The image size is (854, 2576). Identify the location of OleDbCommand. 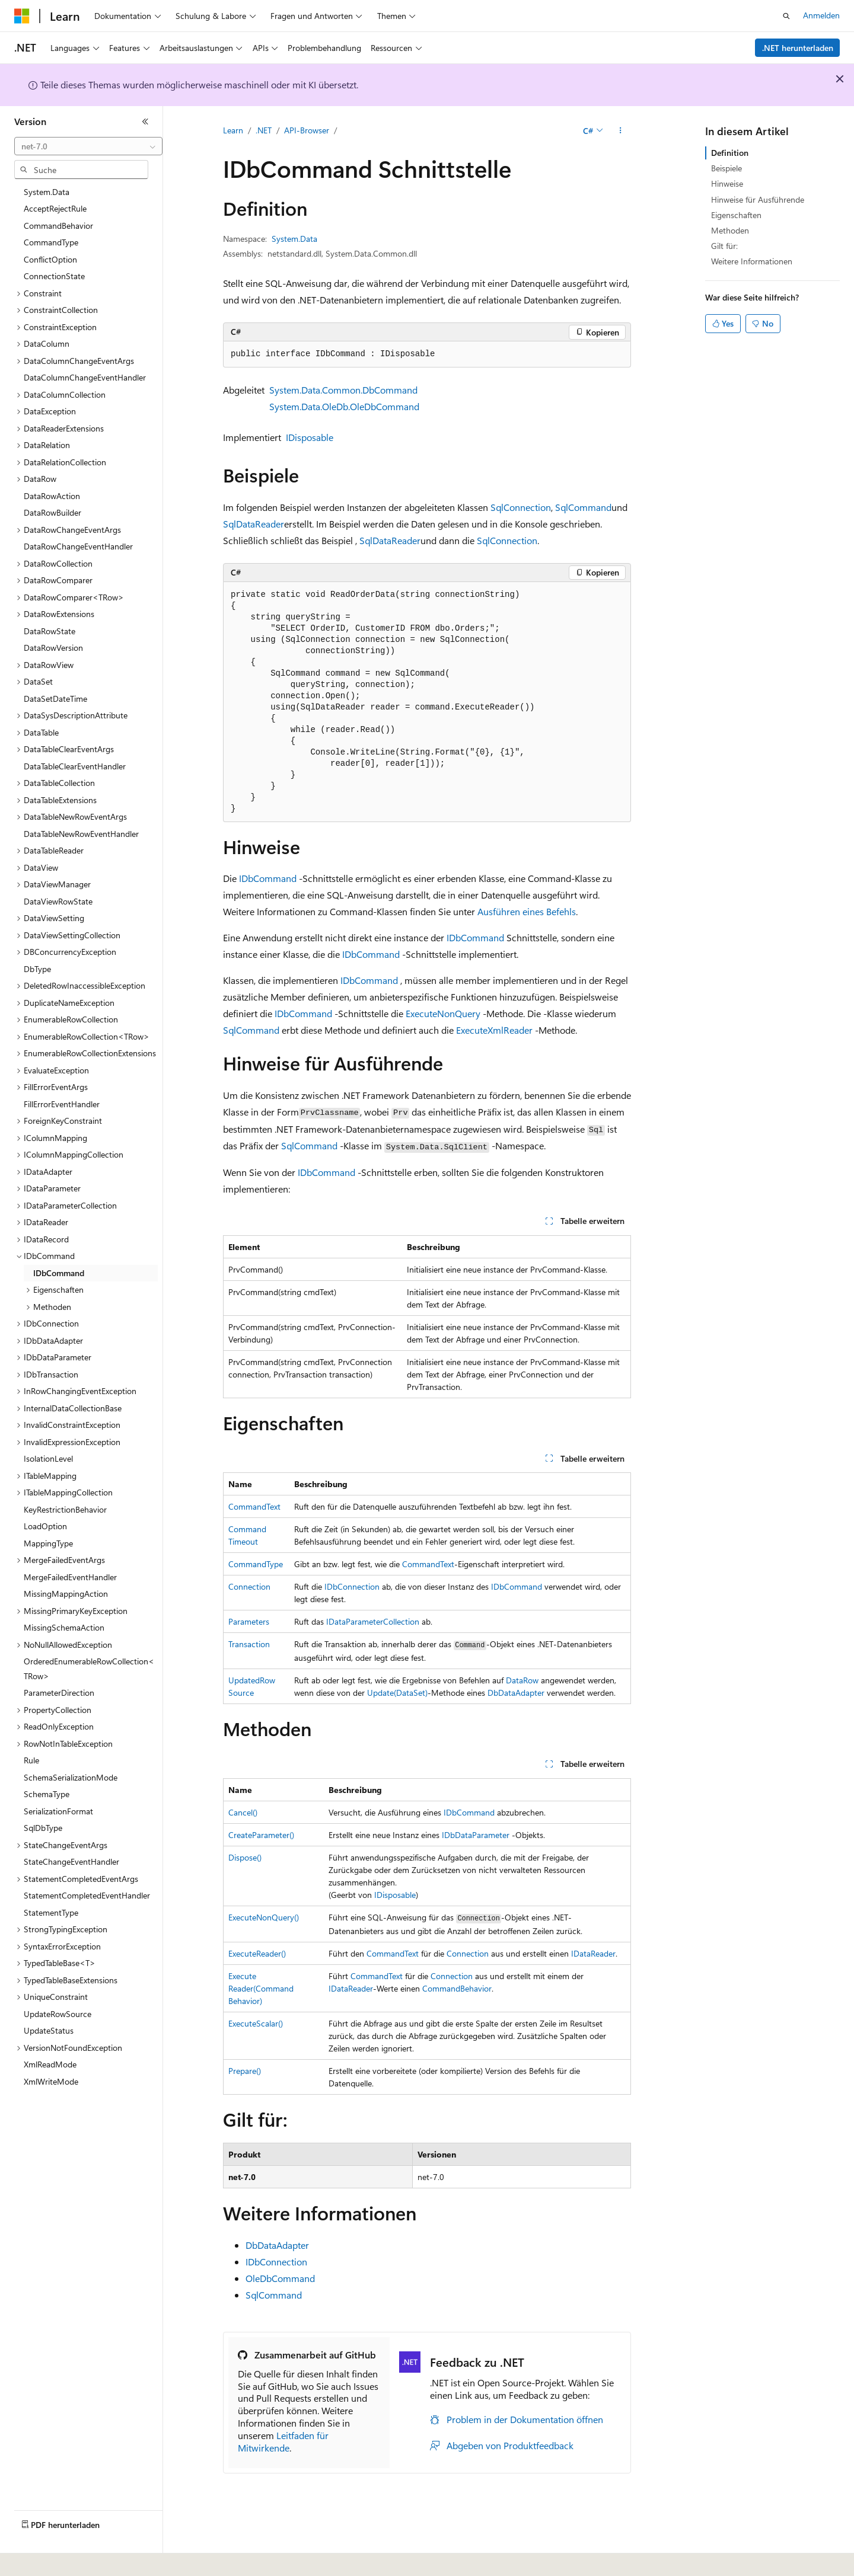
(280, 2278).